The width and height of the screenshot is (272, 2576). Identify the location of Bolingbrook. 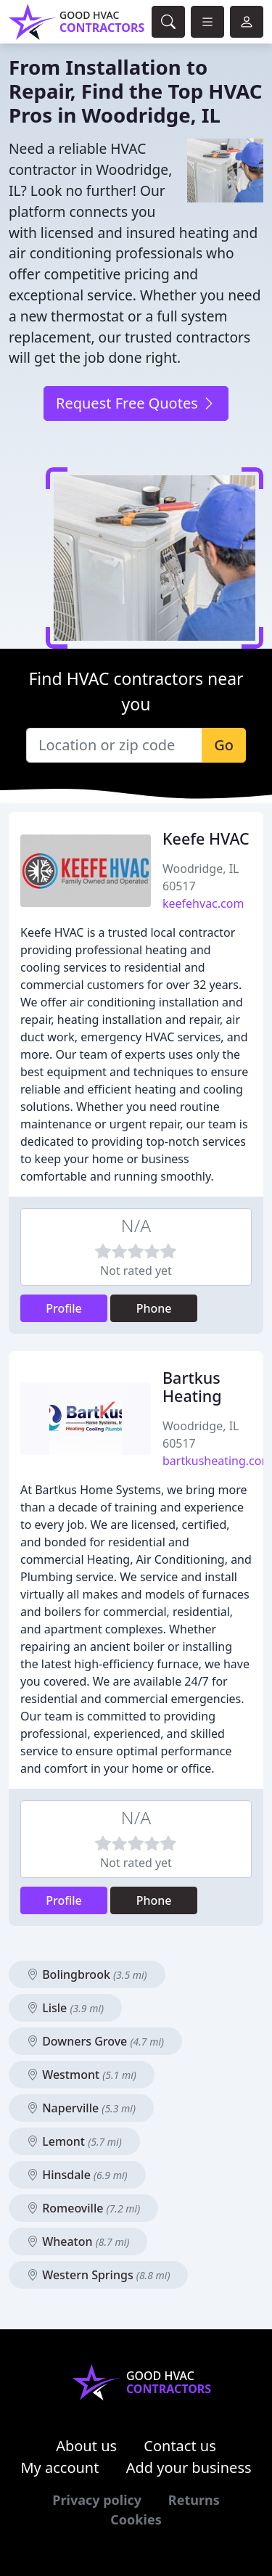
(87, 1974).